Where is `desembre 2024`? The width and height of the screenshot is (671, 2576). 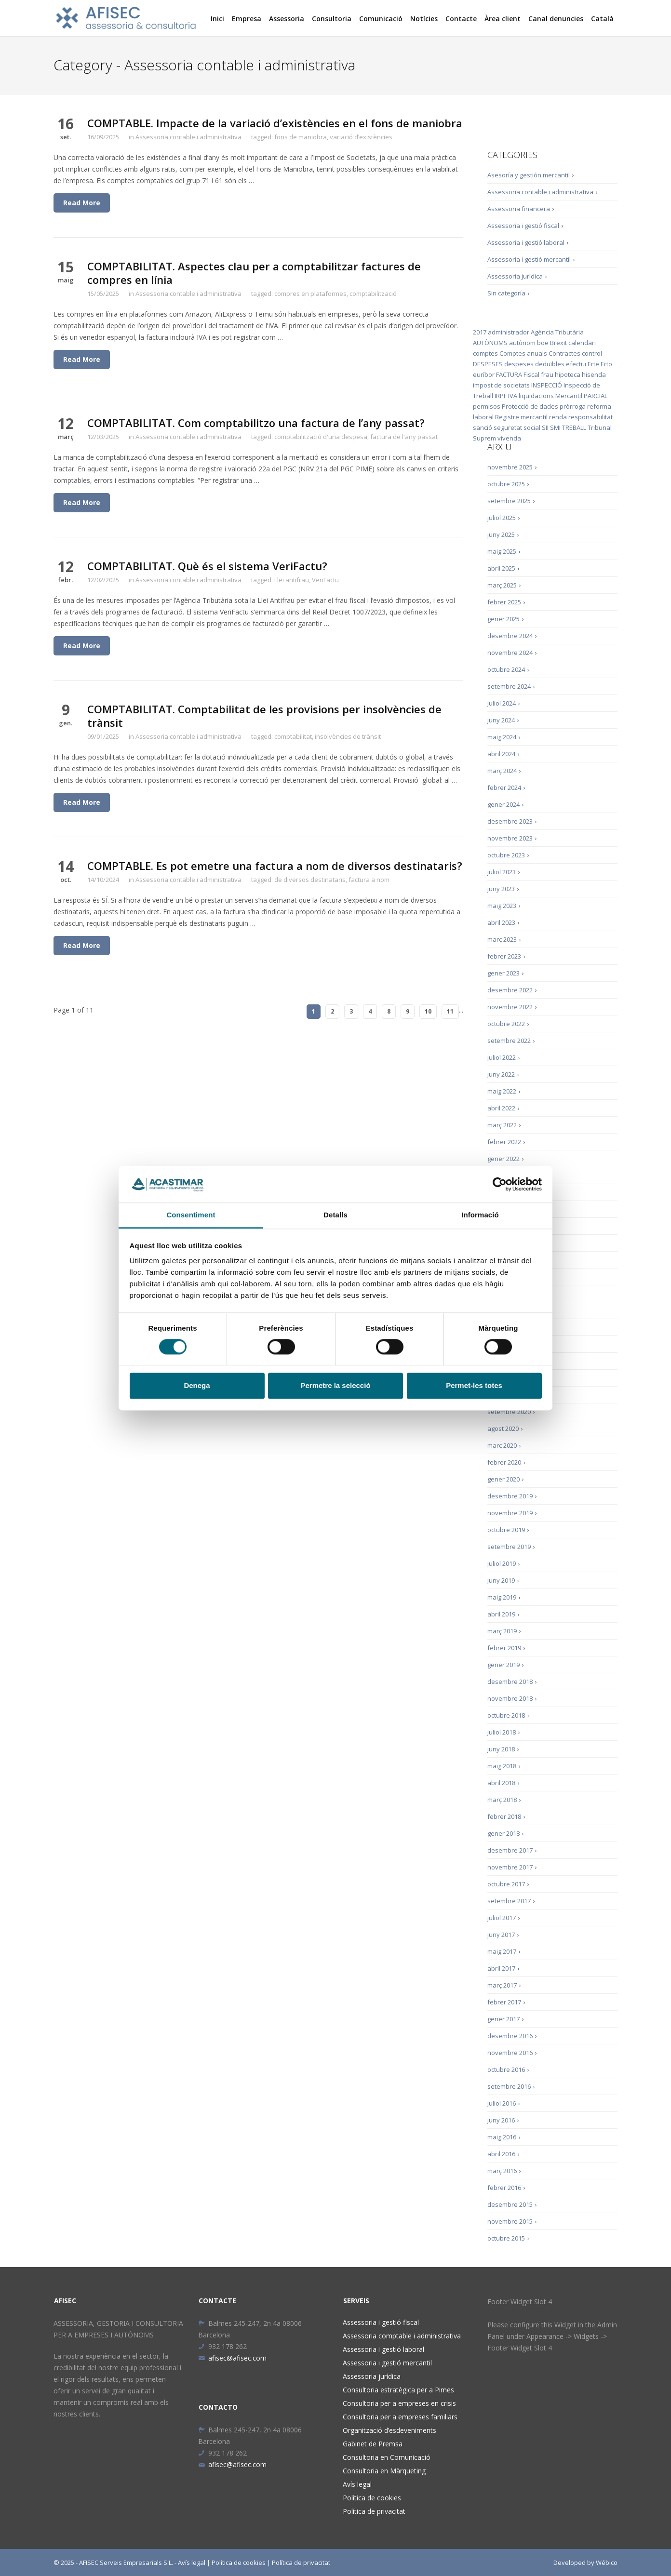
desembre 2024 is located at coordinates (510, 635).